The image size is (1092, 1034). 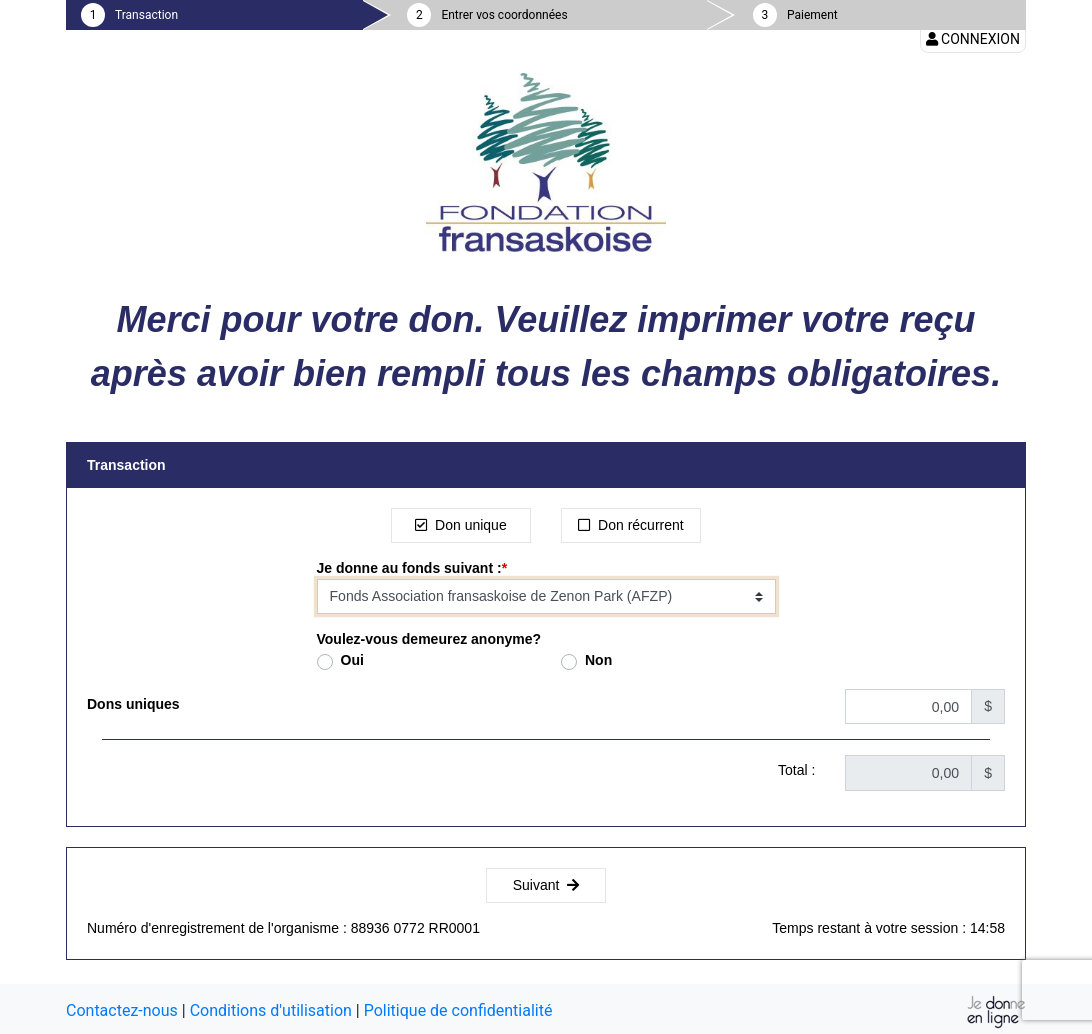 What do you see at coordinates (429, 639) in the screenshot?
I see `Voulez-vous demeurez anonyme?` at bounding box center [429, 639].